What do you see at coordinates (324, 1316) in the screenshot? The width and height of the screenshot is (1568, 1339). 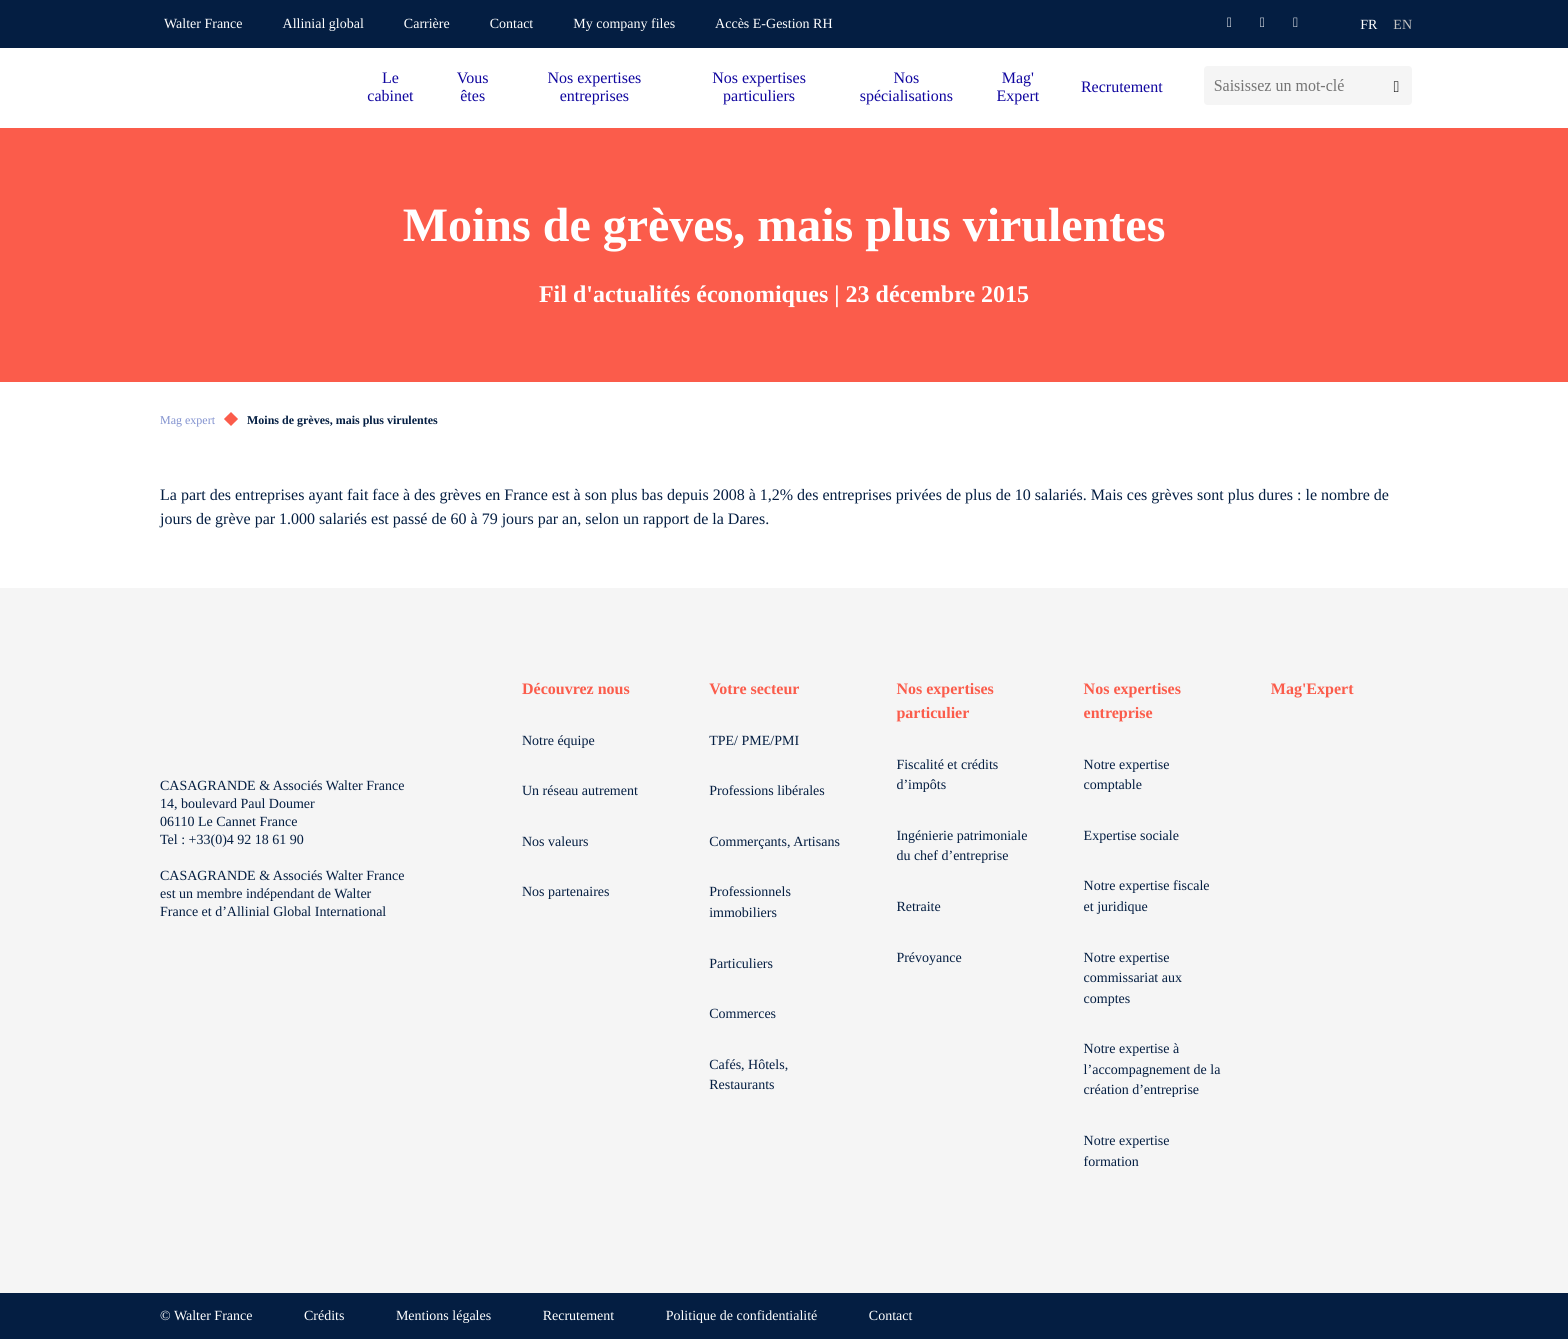 I see `Crédits` at bounding box center [324, 1316].